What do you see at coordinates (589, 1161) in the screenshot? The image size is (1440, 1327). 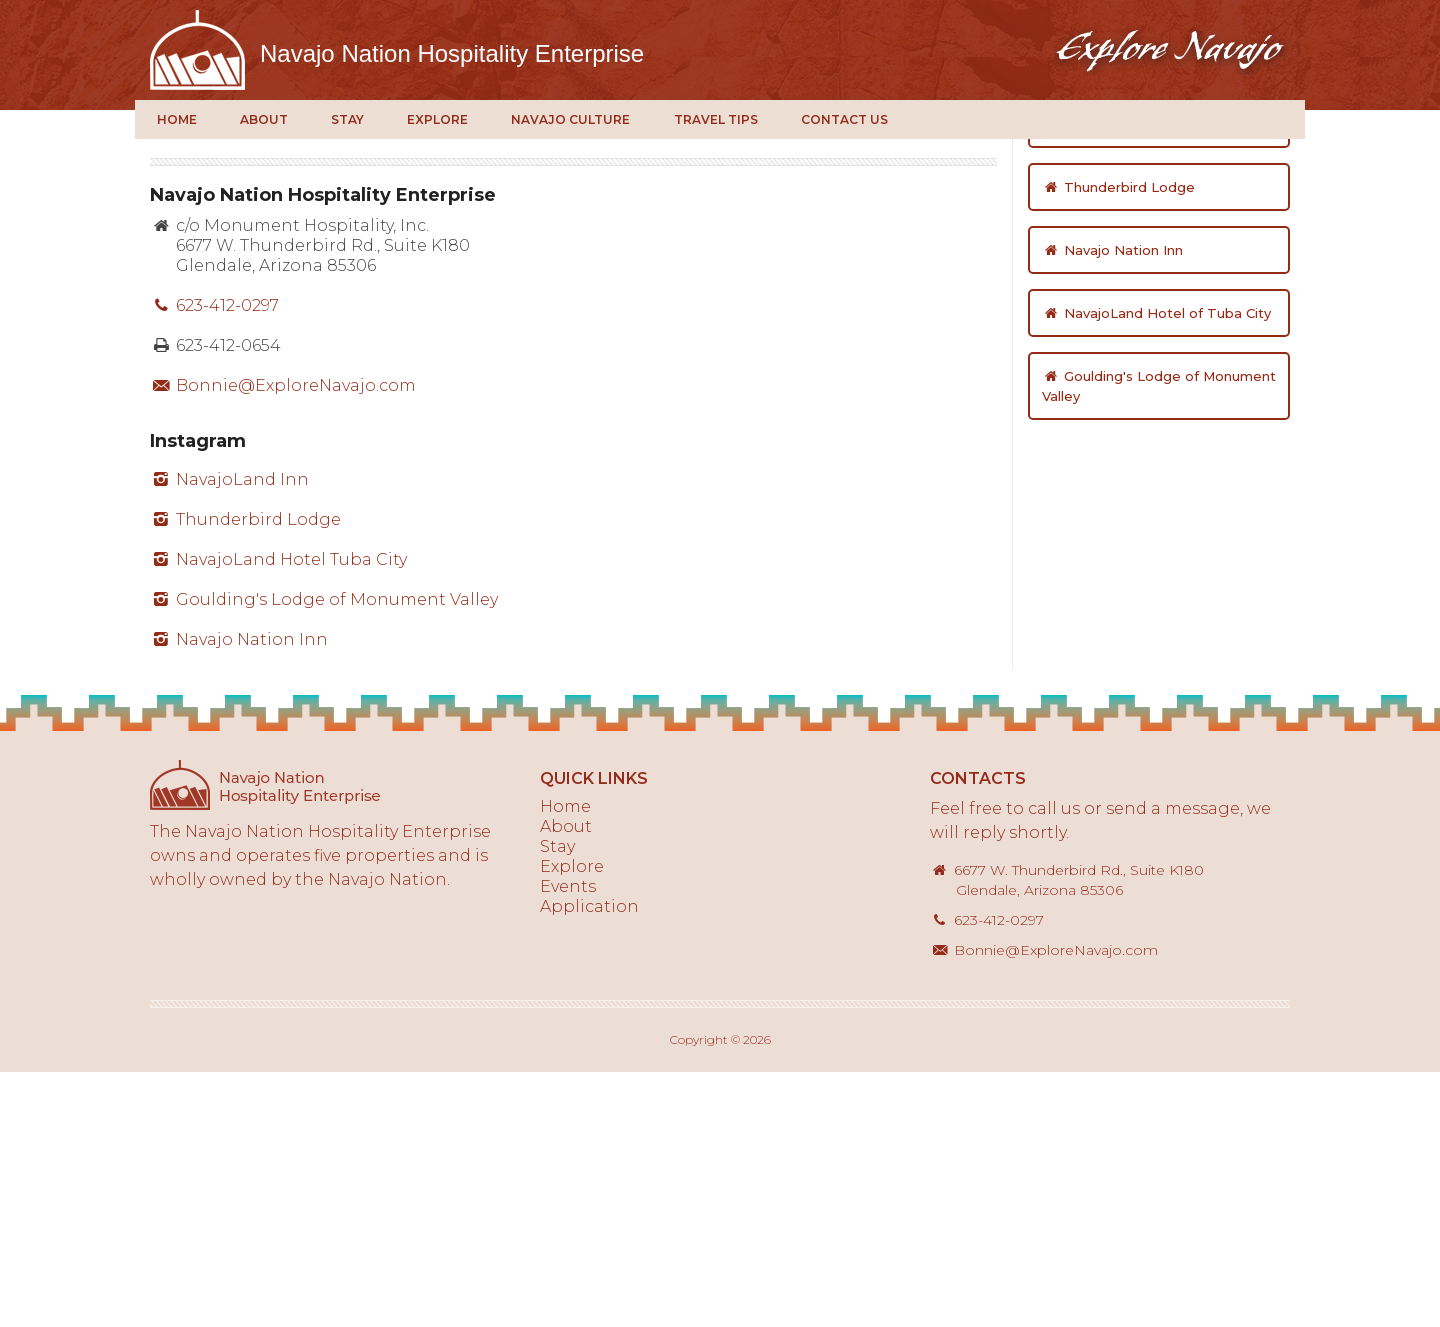 I see `Application` at bounding box center [589, 1161].